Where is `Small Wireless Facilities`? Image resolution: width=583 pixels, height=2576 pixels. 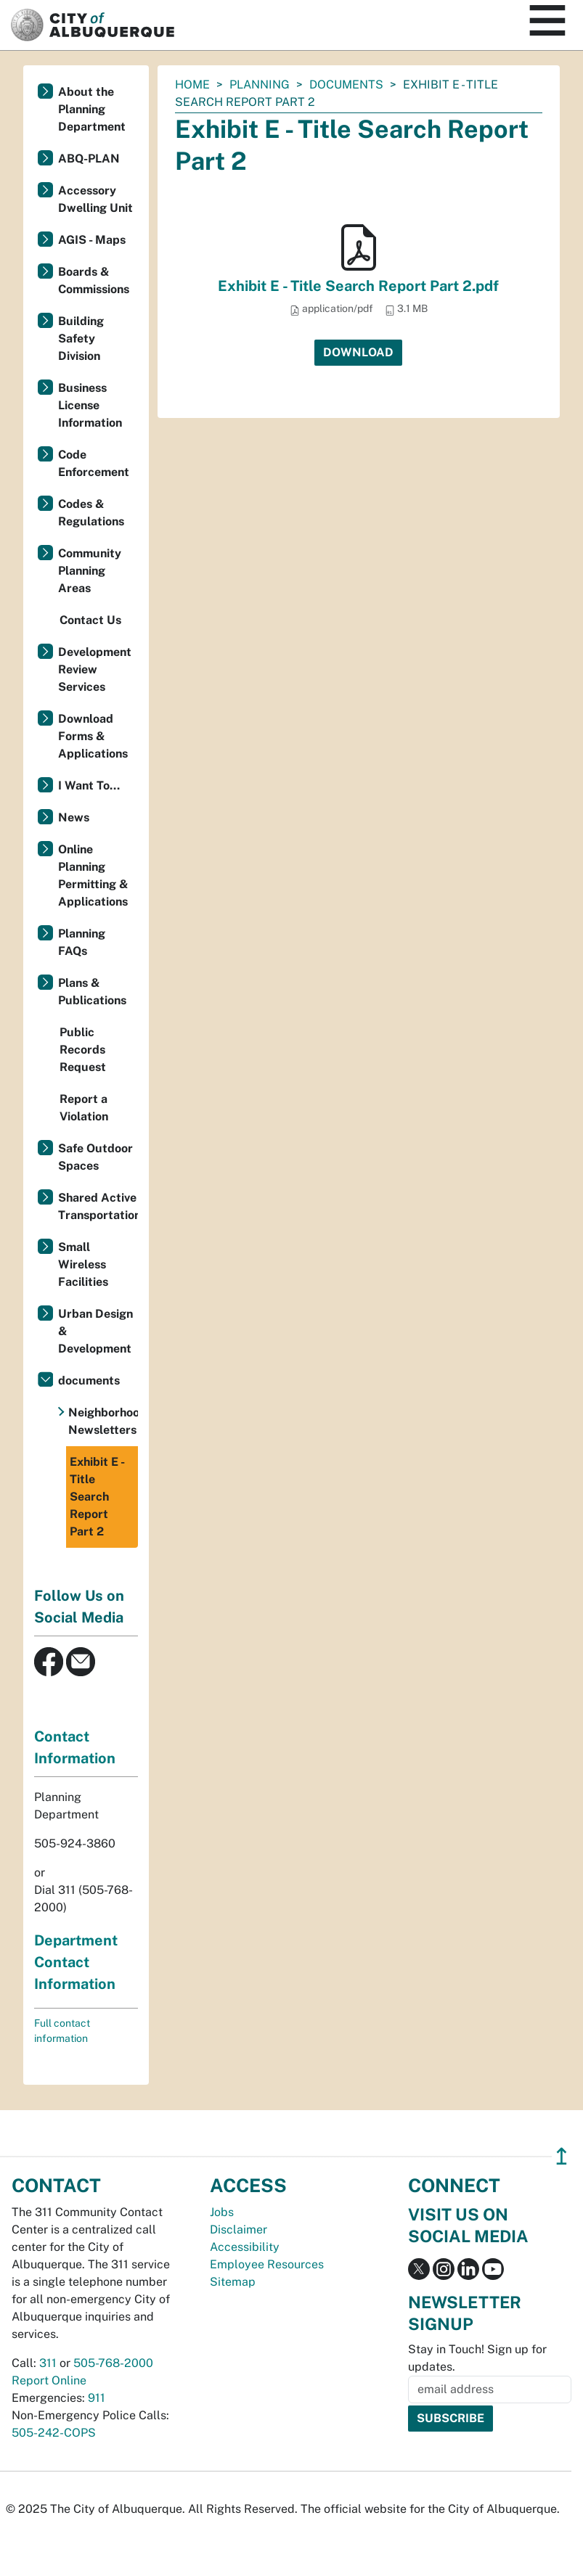 Small Wireless Facilities is located at coordinates (83, 1264).